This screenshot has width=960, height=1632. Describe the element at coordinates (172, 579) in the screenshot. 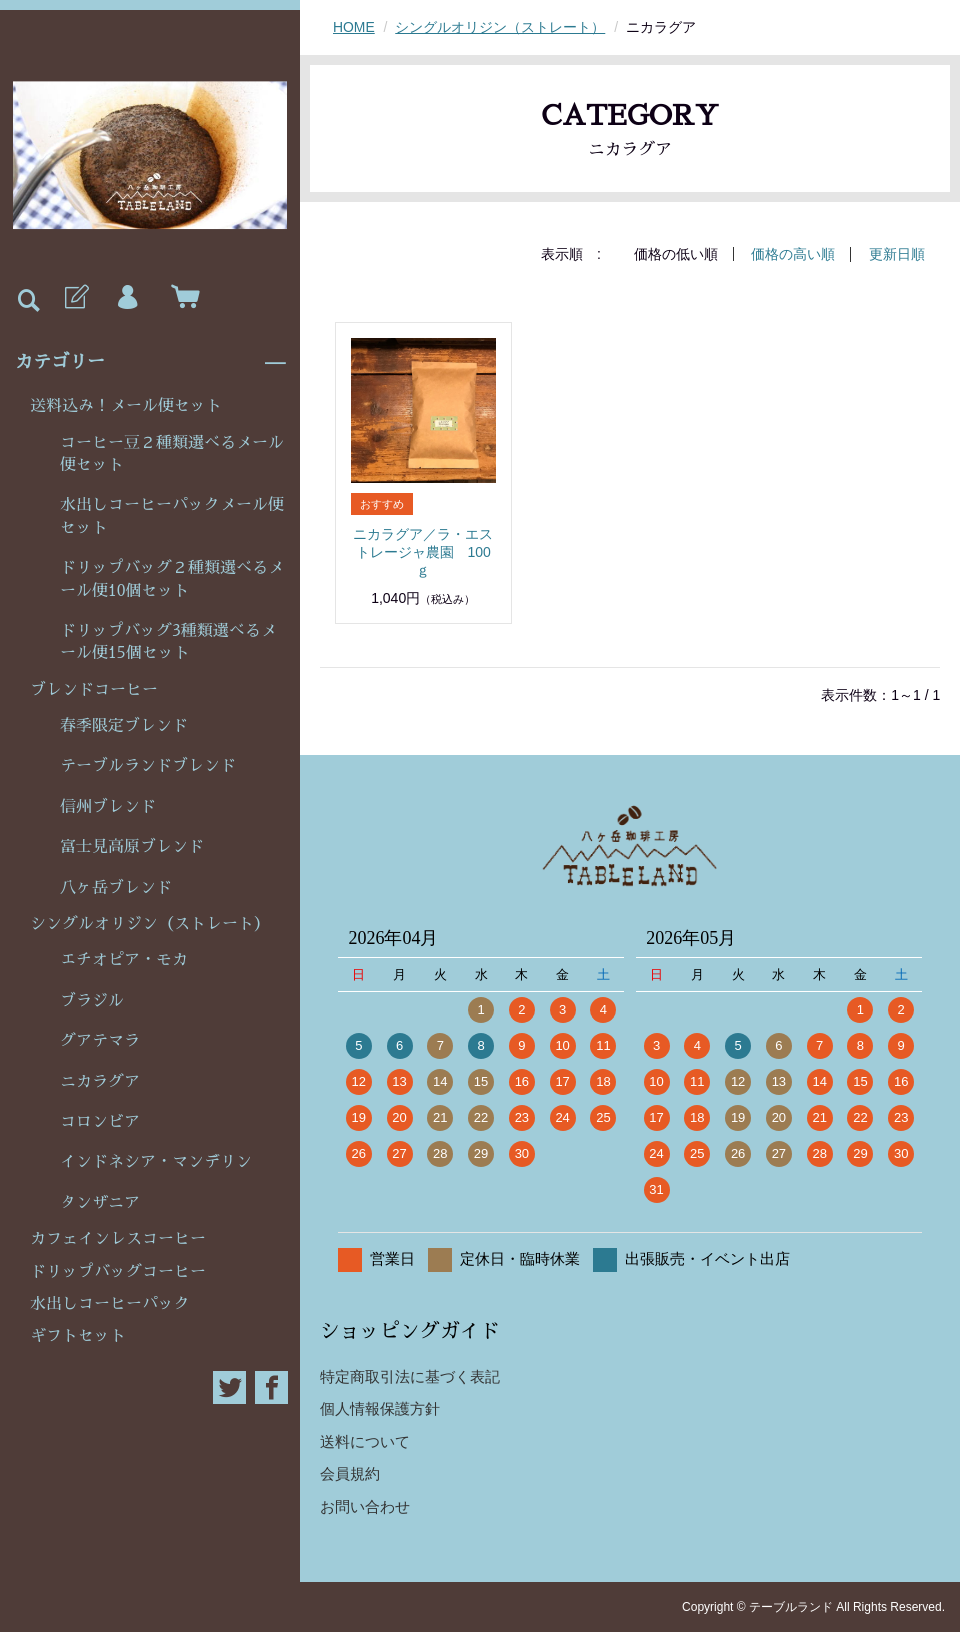

I see `ドリップバッグ２種類選べるメール便10個セット` at that location.